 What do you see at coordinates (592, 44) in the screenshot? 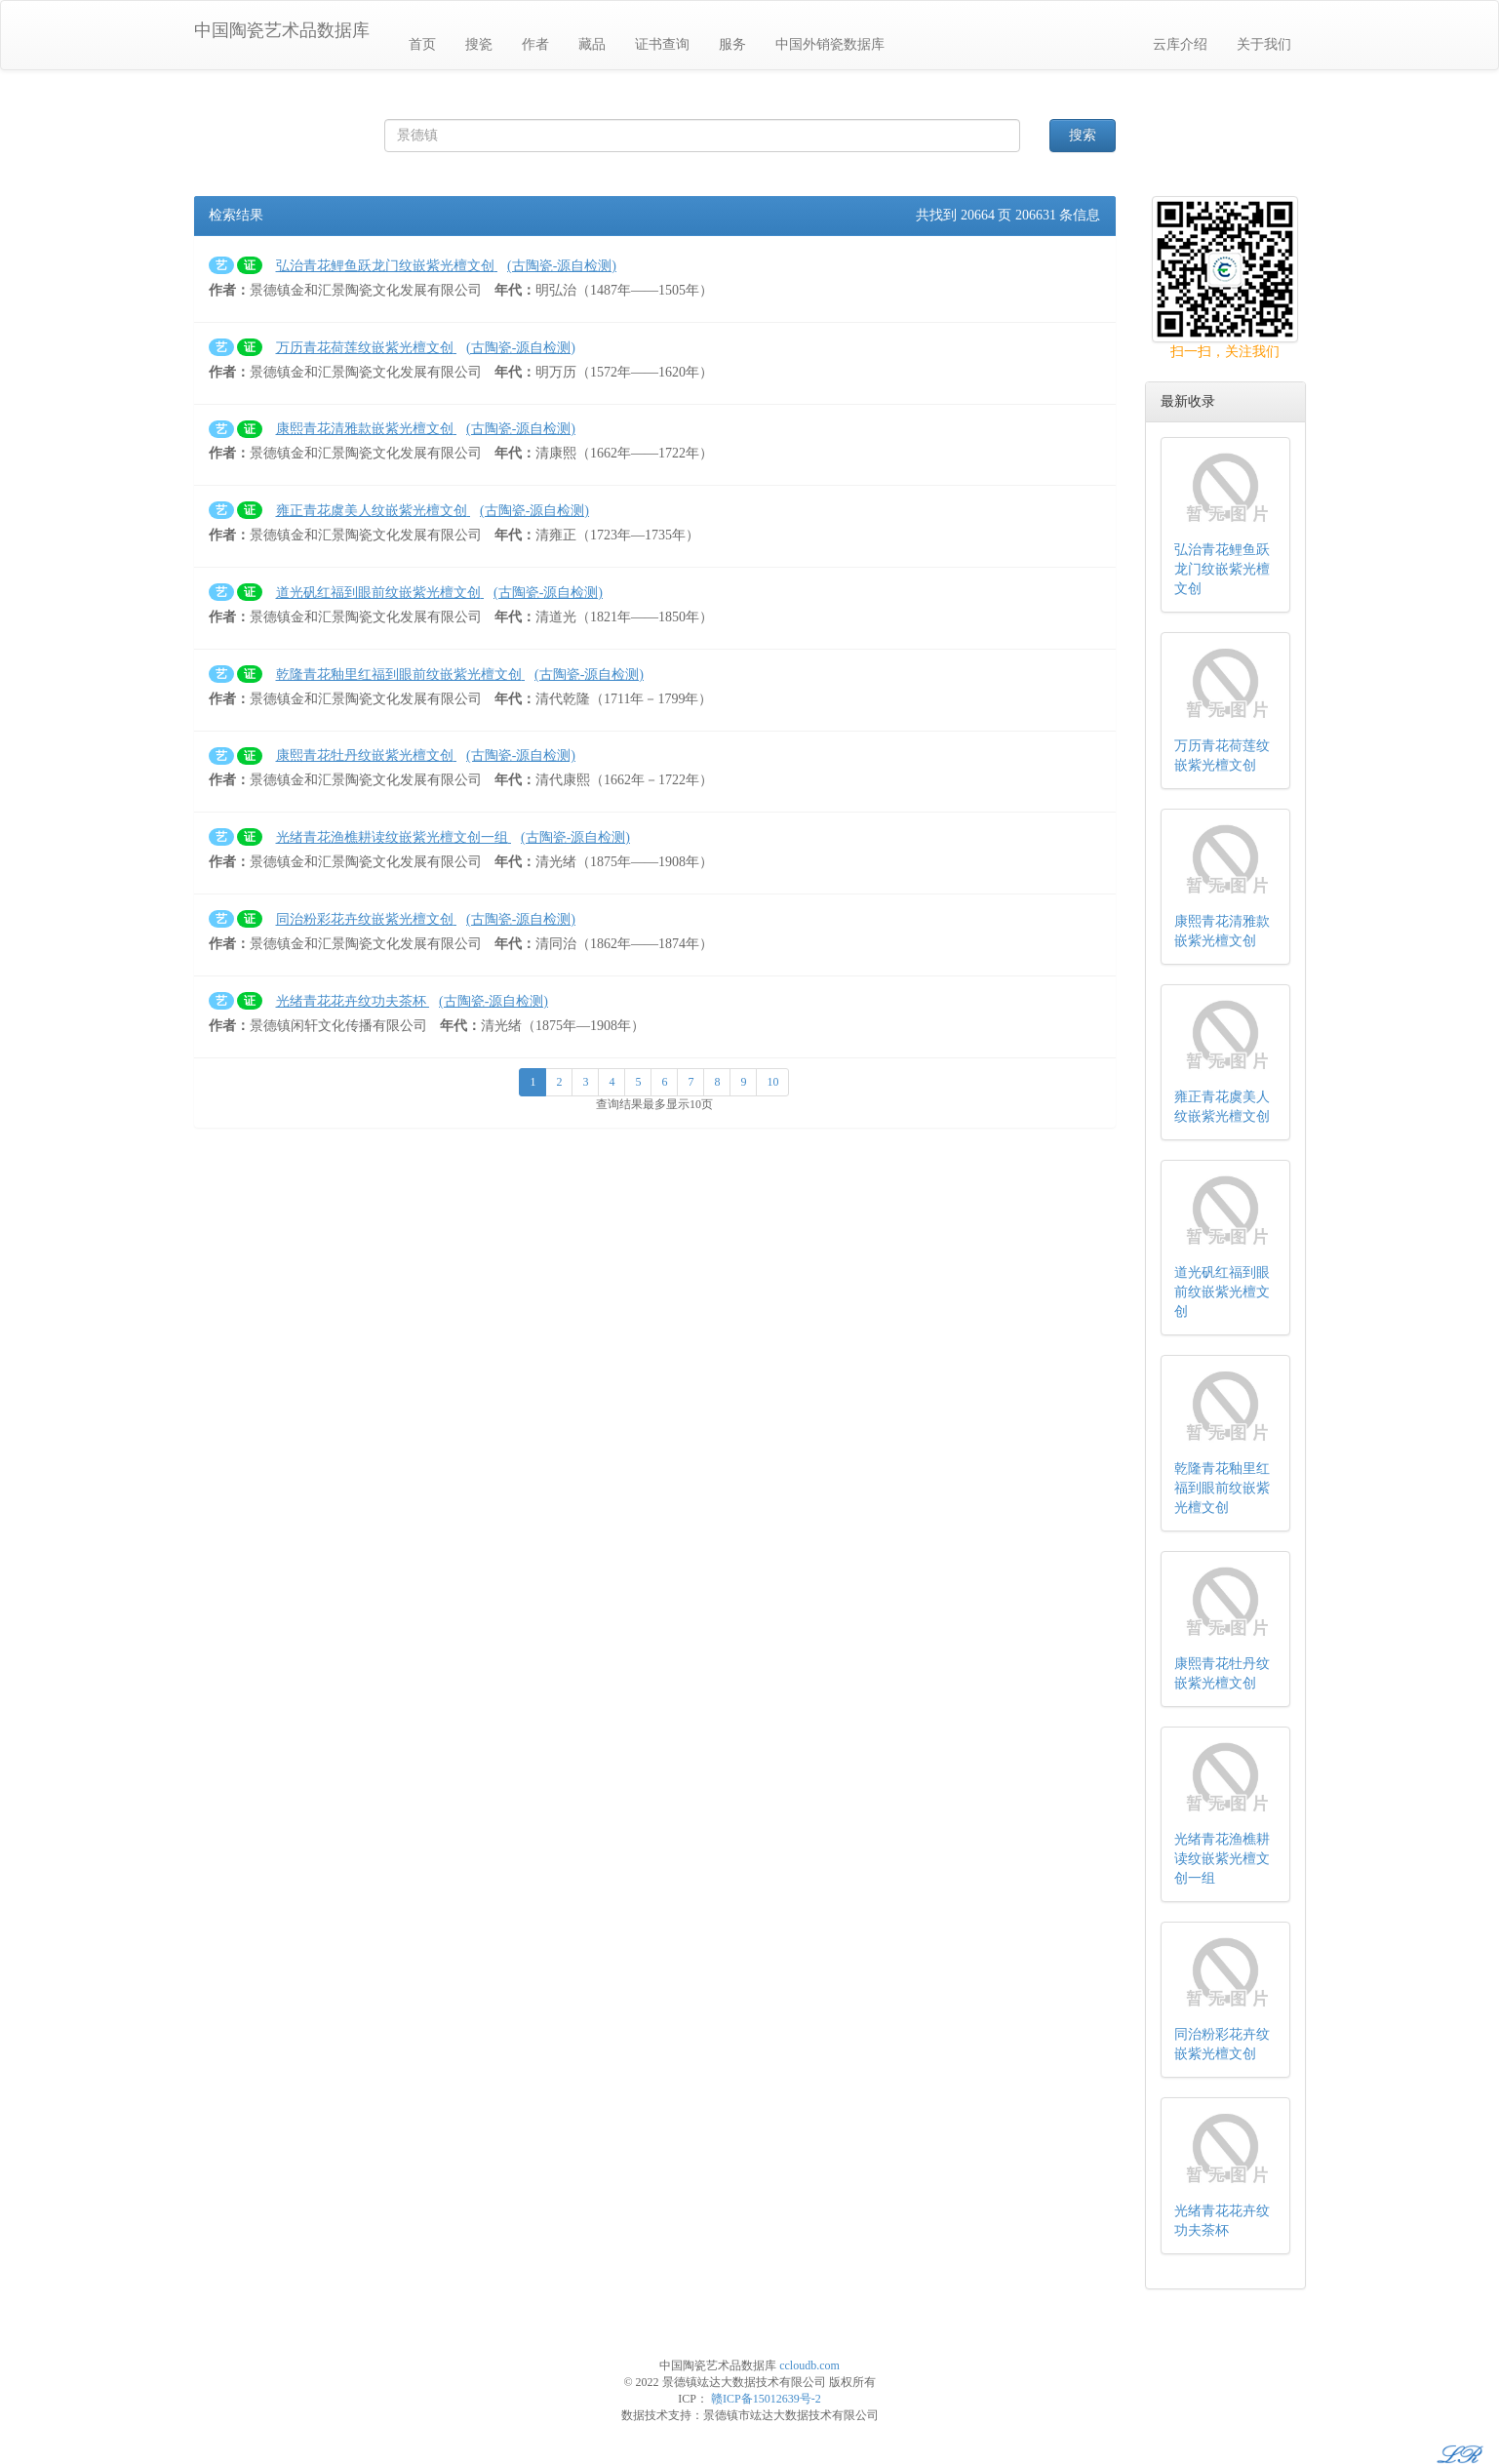
I see `藏品` at bounding box center [592, 44].